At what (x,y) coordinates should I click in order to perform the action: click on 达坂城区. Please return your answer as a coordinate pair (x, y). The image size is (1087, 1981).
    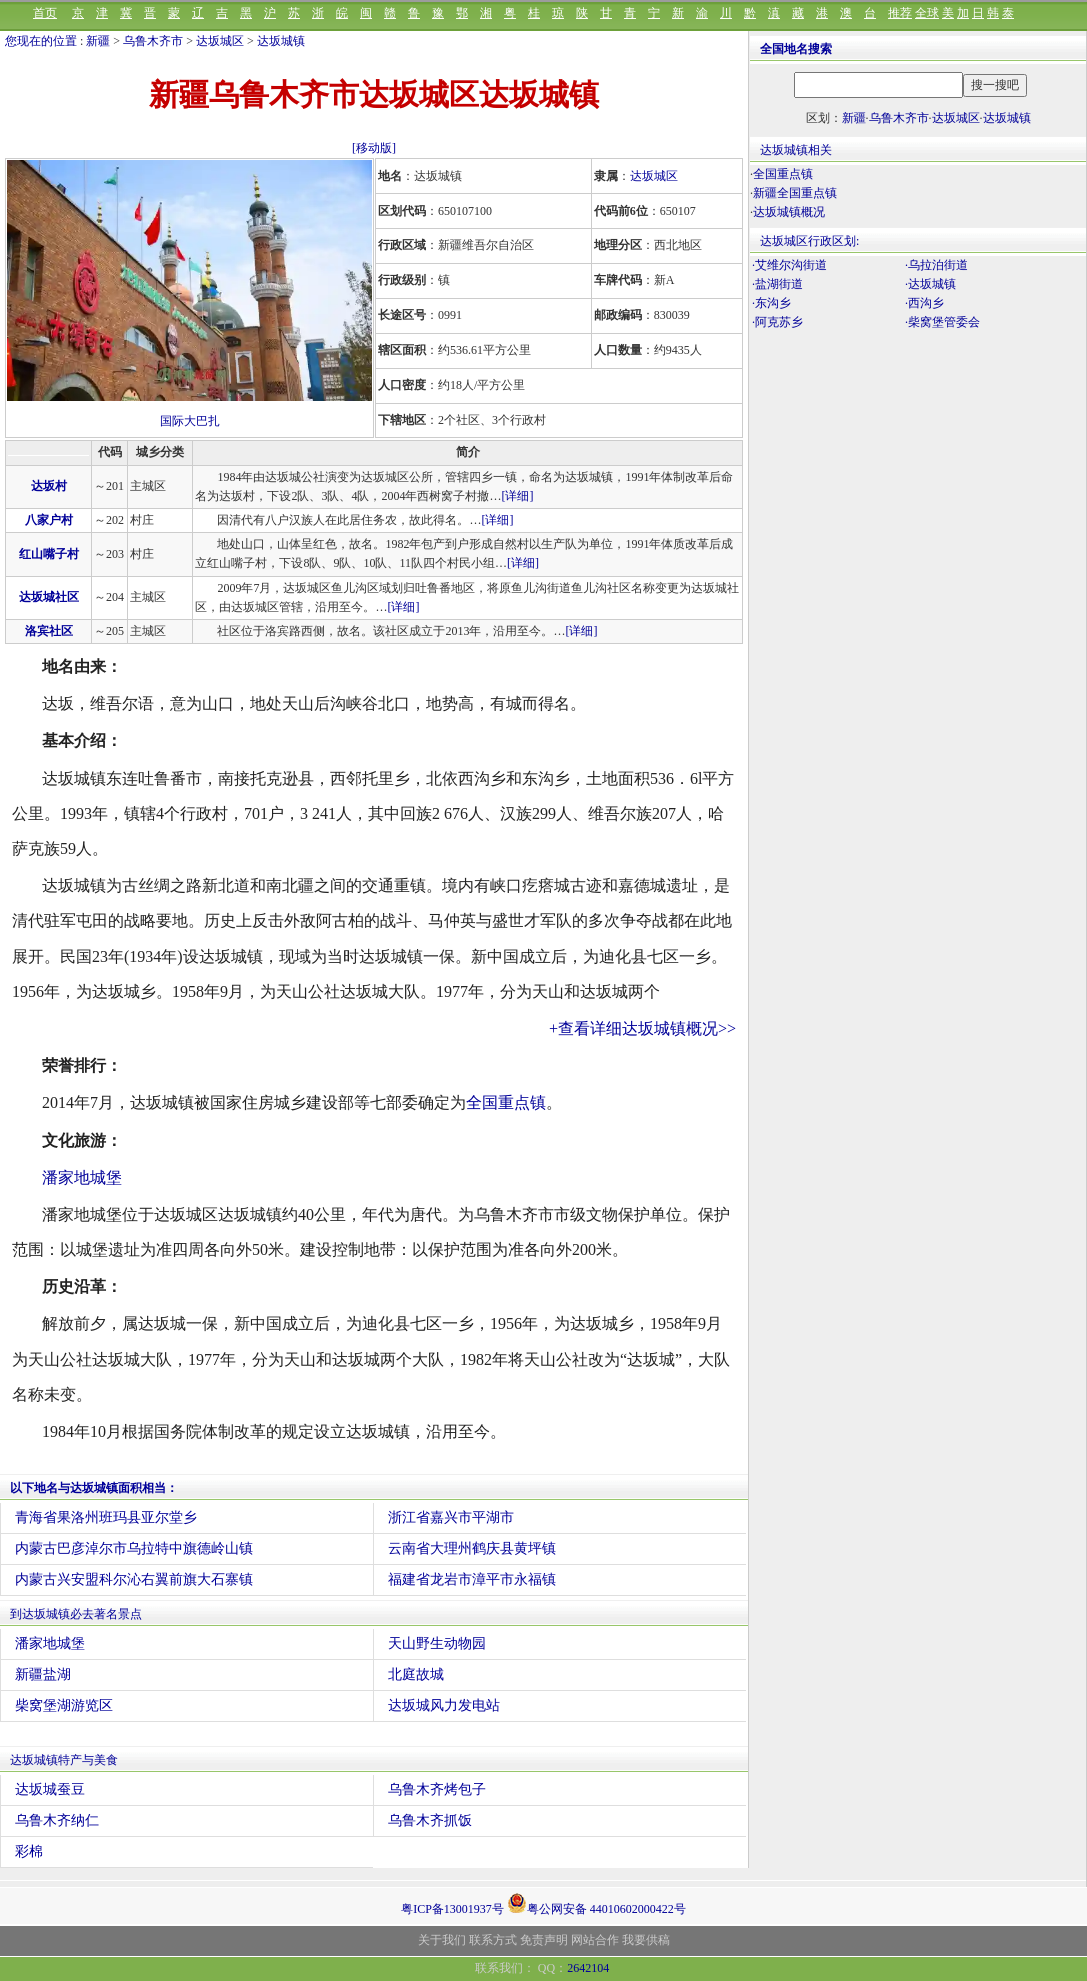
    Looking at the image, I should click on (220, 41).